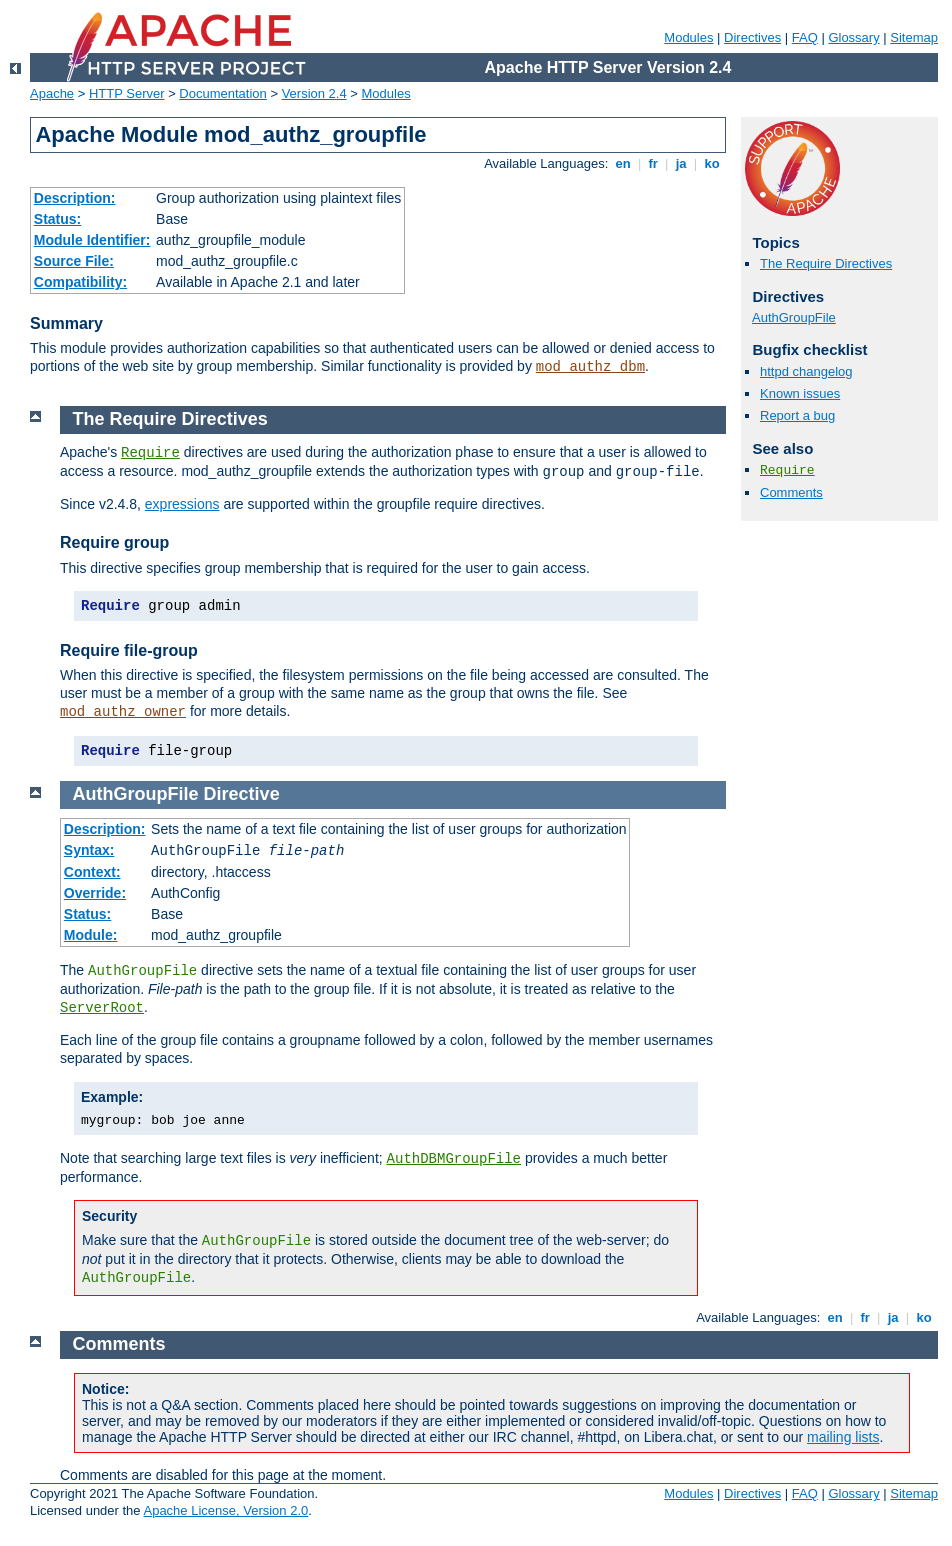  Describe the element at coordinates (74, 261) in the screenshot. I see `Source File:` at that location.